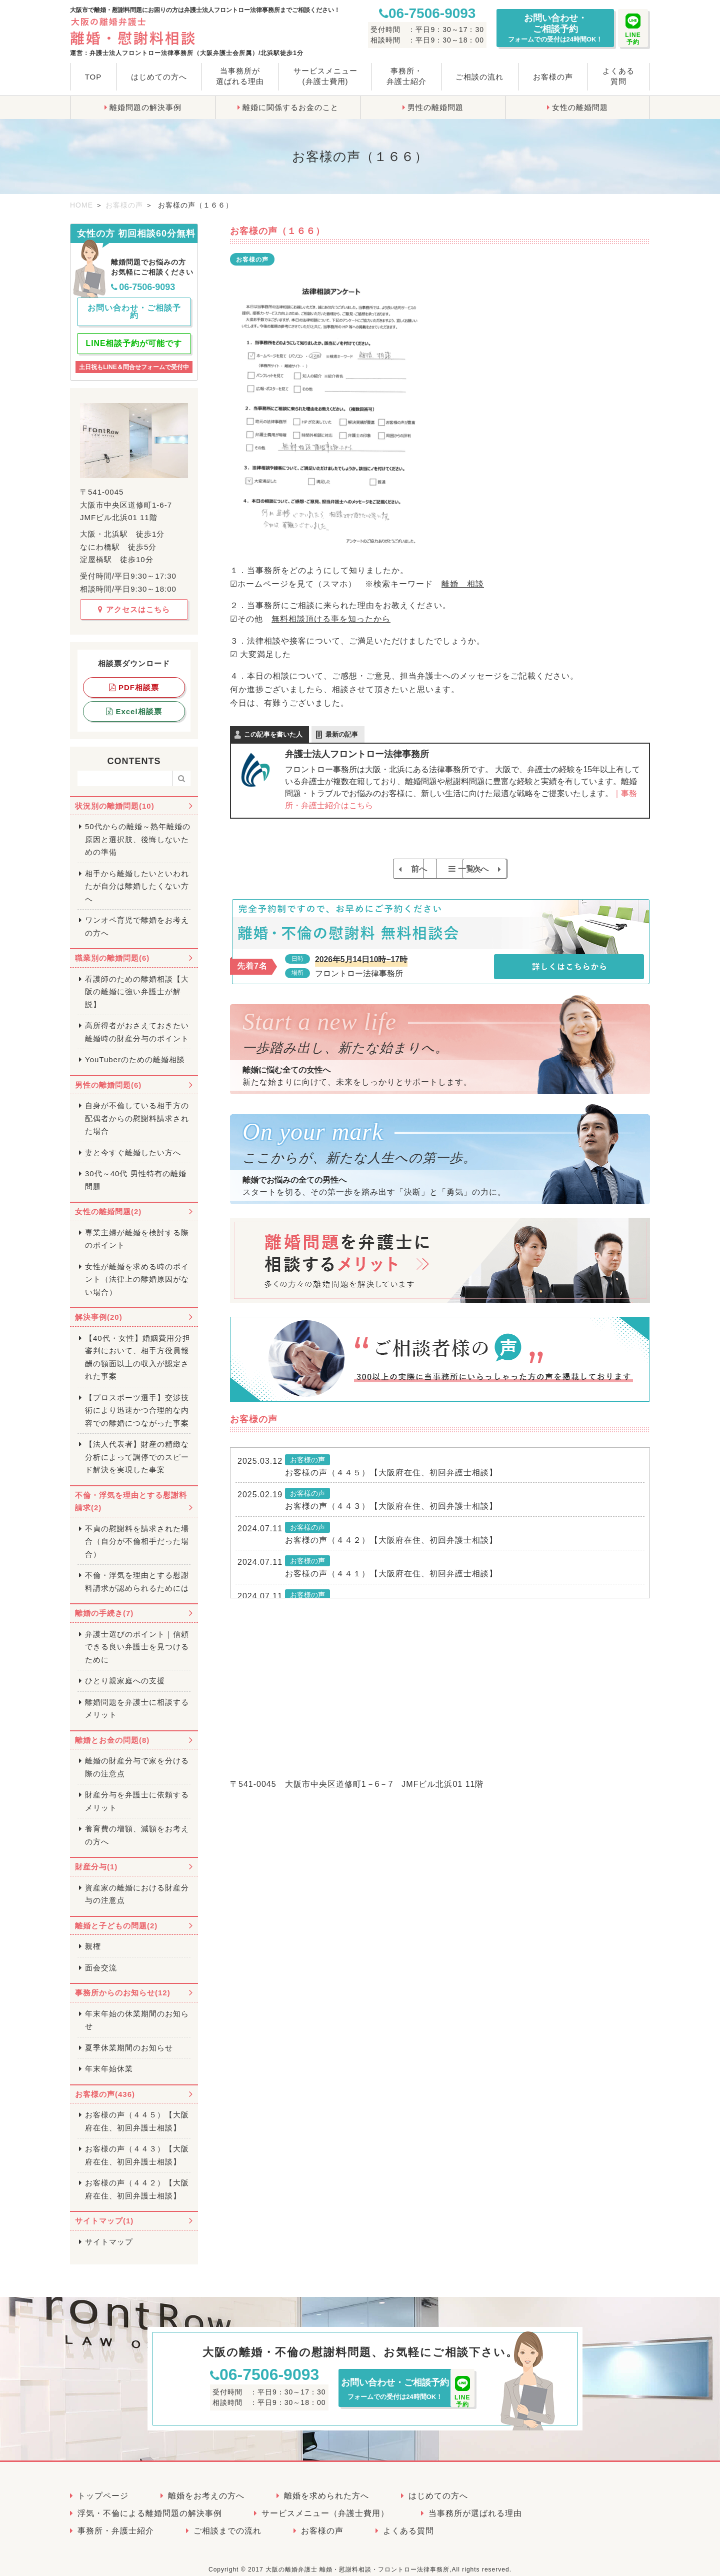 Image resolution: width=720 pixels, height=2576 pixels. What do you see at coordinates (137, 1573) in the screenshot?
I see `不倫・浮気を理由とする慰謝料請求が認められるためには` at bounding box center [137, 1573].